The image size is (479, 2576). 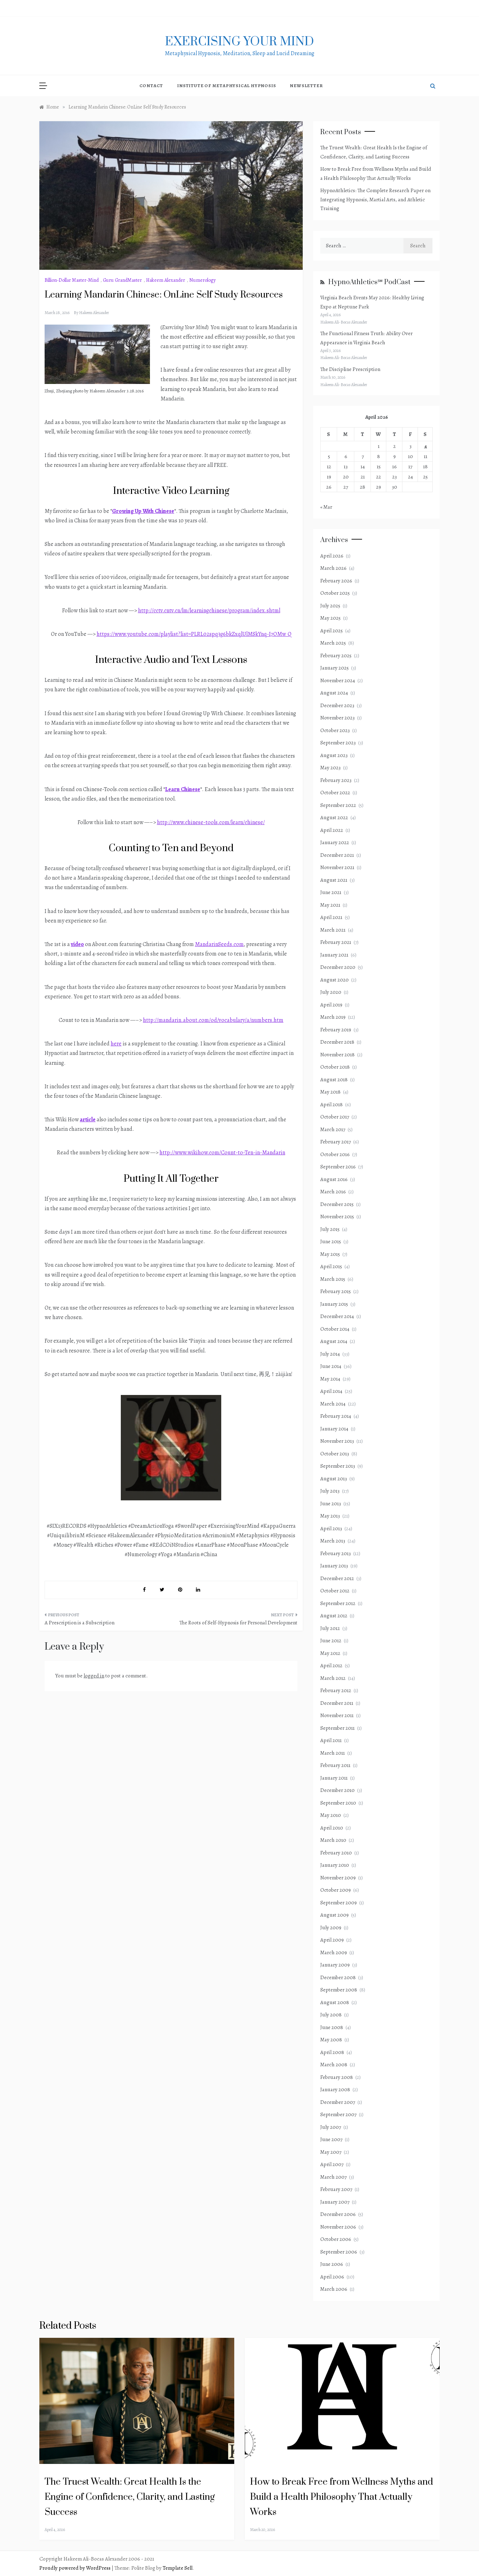 I want to click on The Discipline Prescription, so click(x=350, y=369).